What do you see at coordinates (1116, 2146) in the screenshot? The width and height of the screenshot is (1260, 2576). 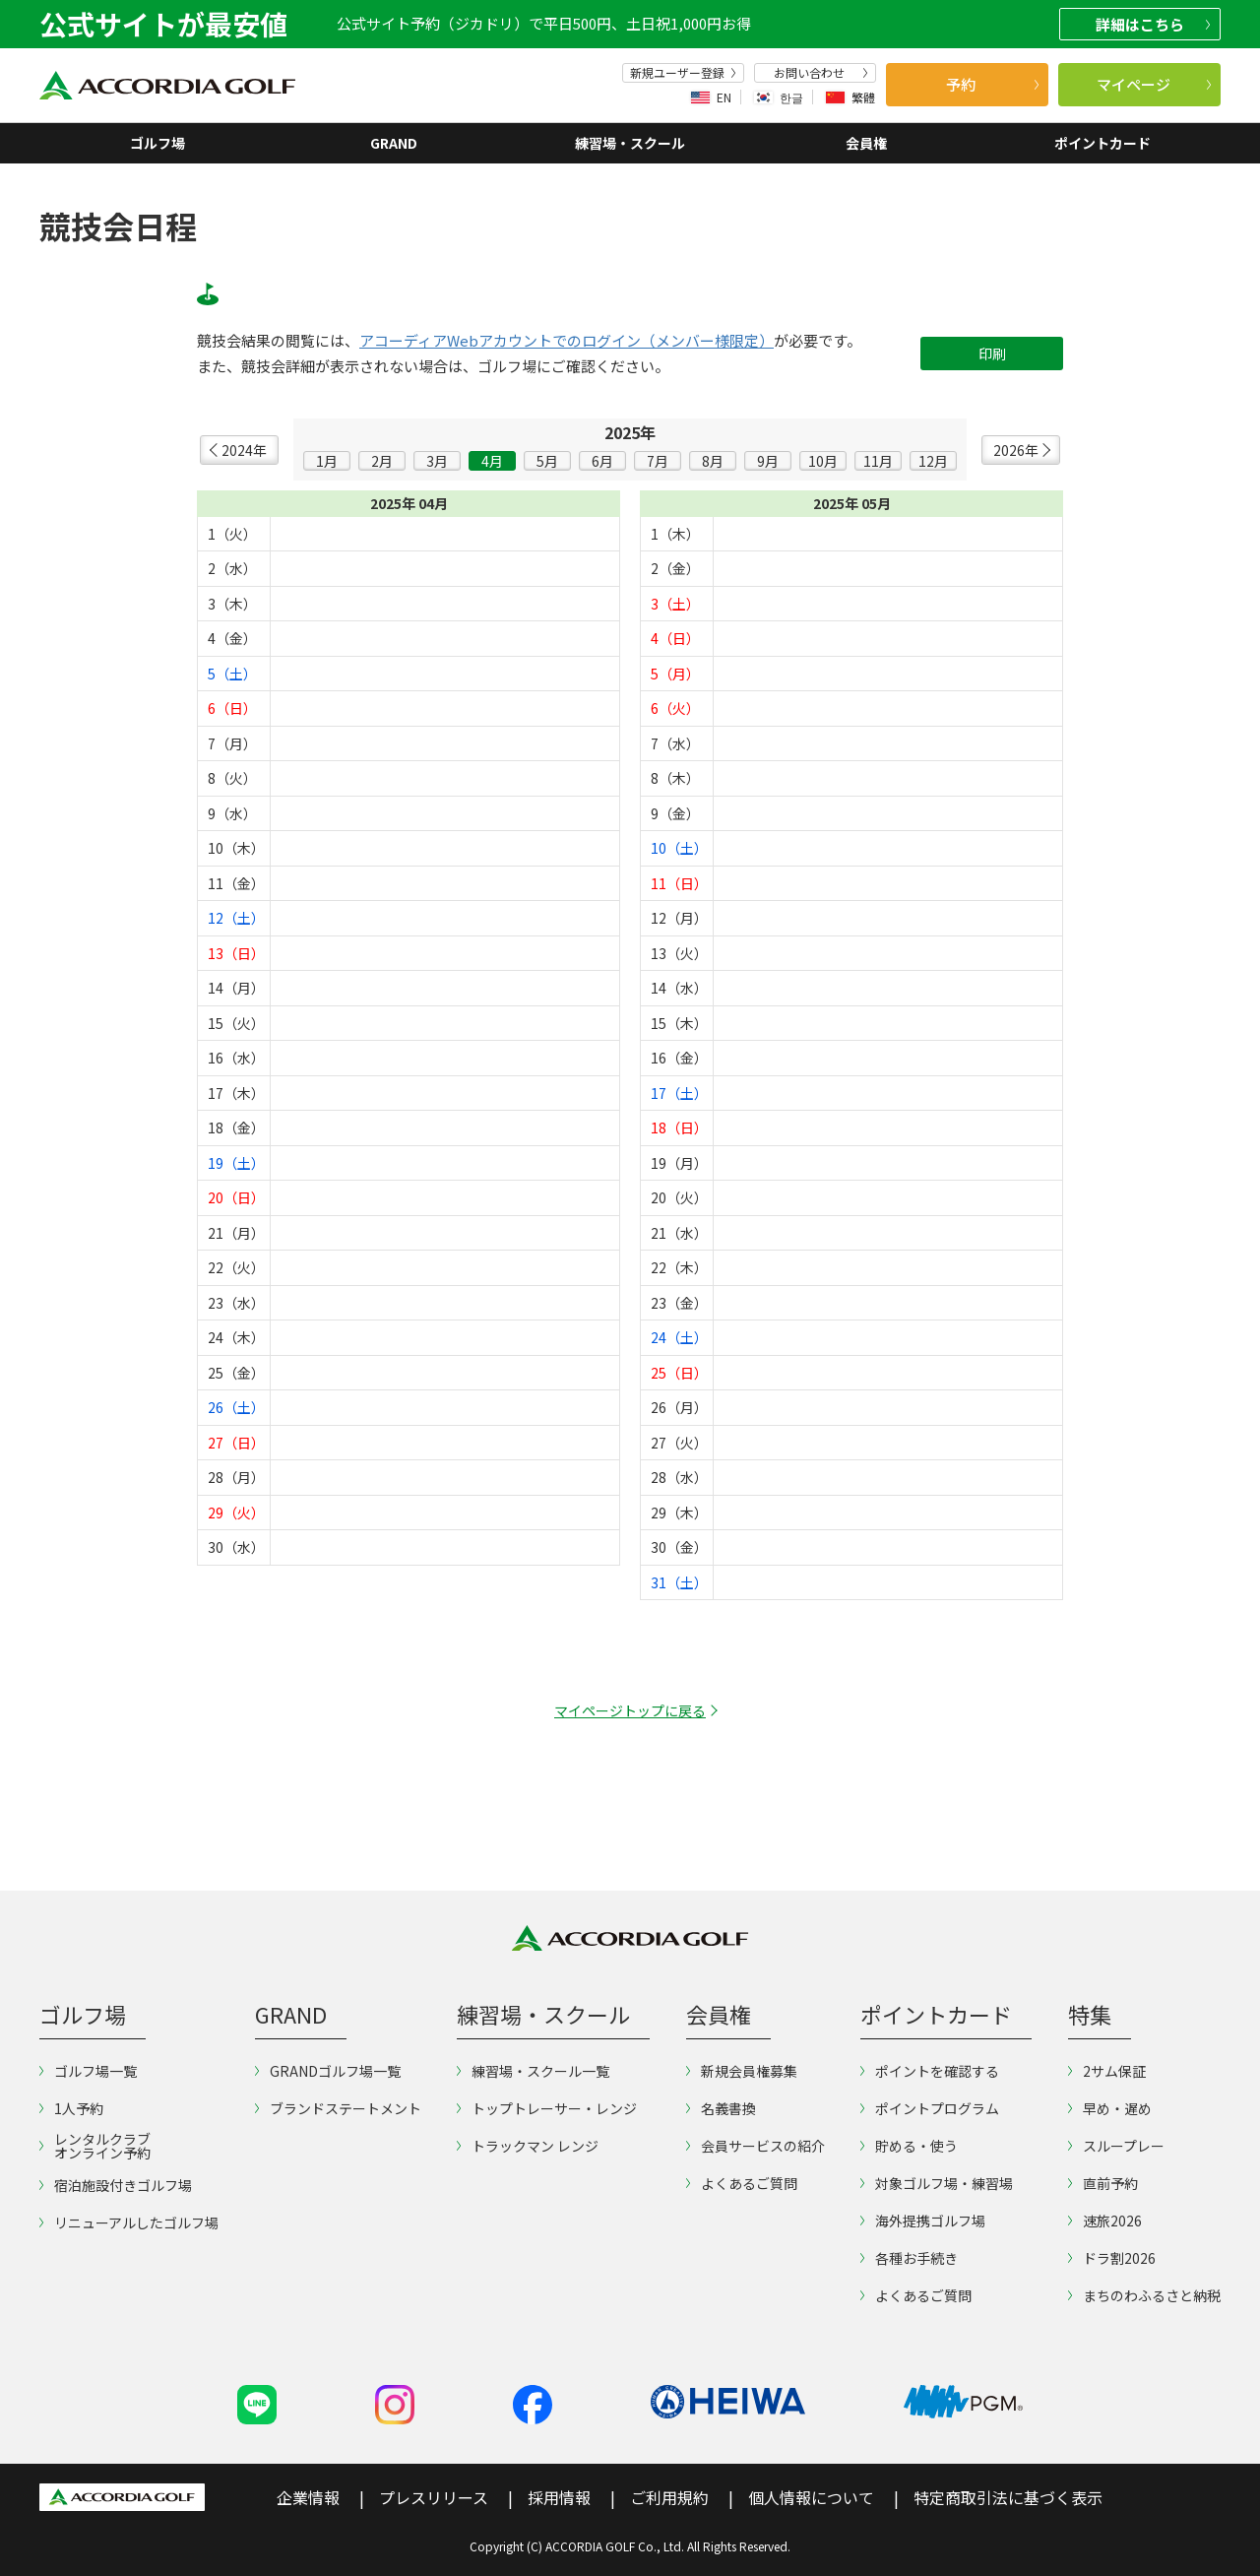 I see `スループレー` at bounding box center [1116, 2146].